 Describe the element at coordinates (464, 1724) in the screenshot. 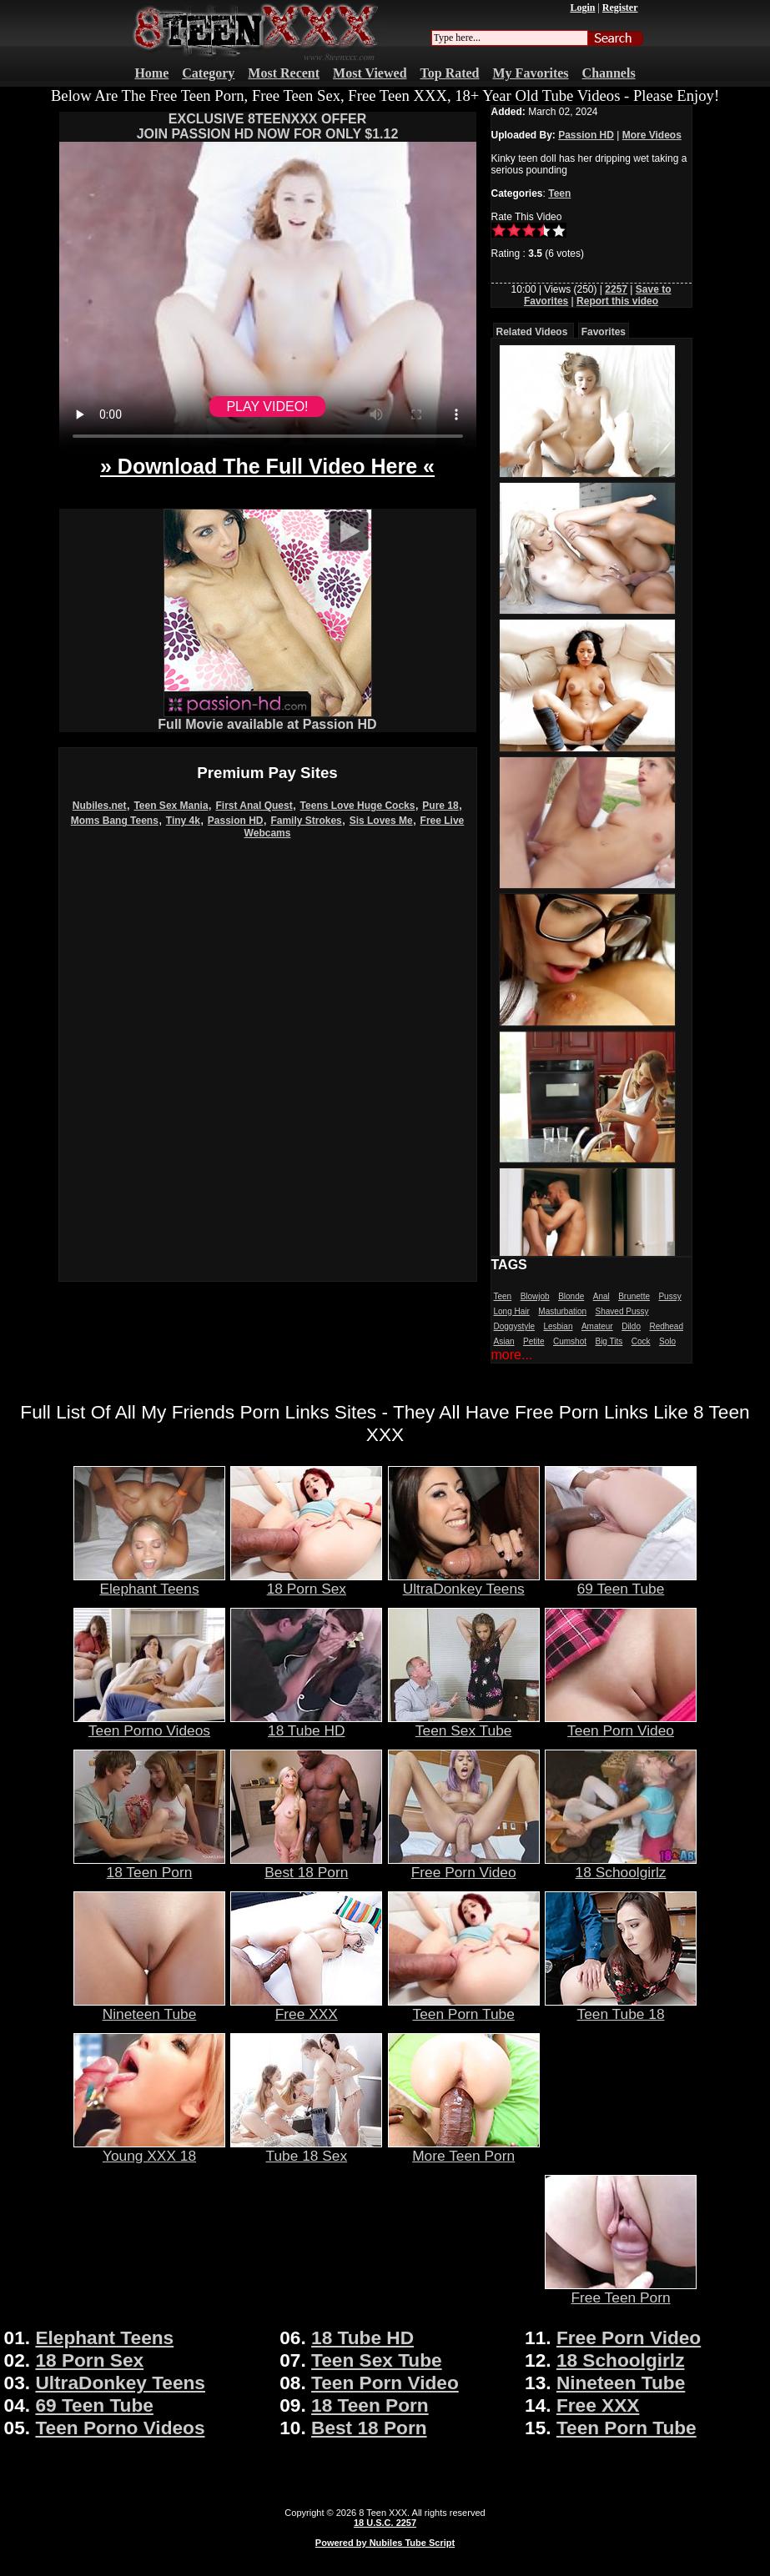

I see `Teen Sex Tube` at that location.